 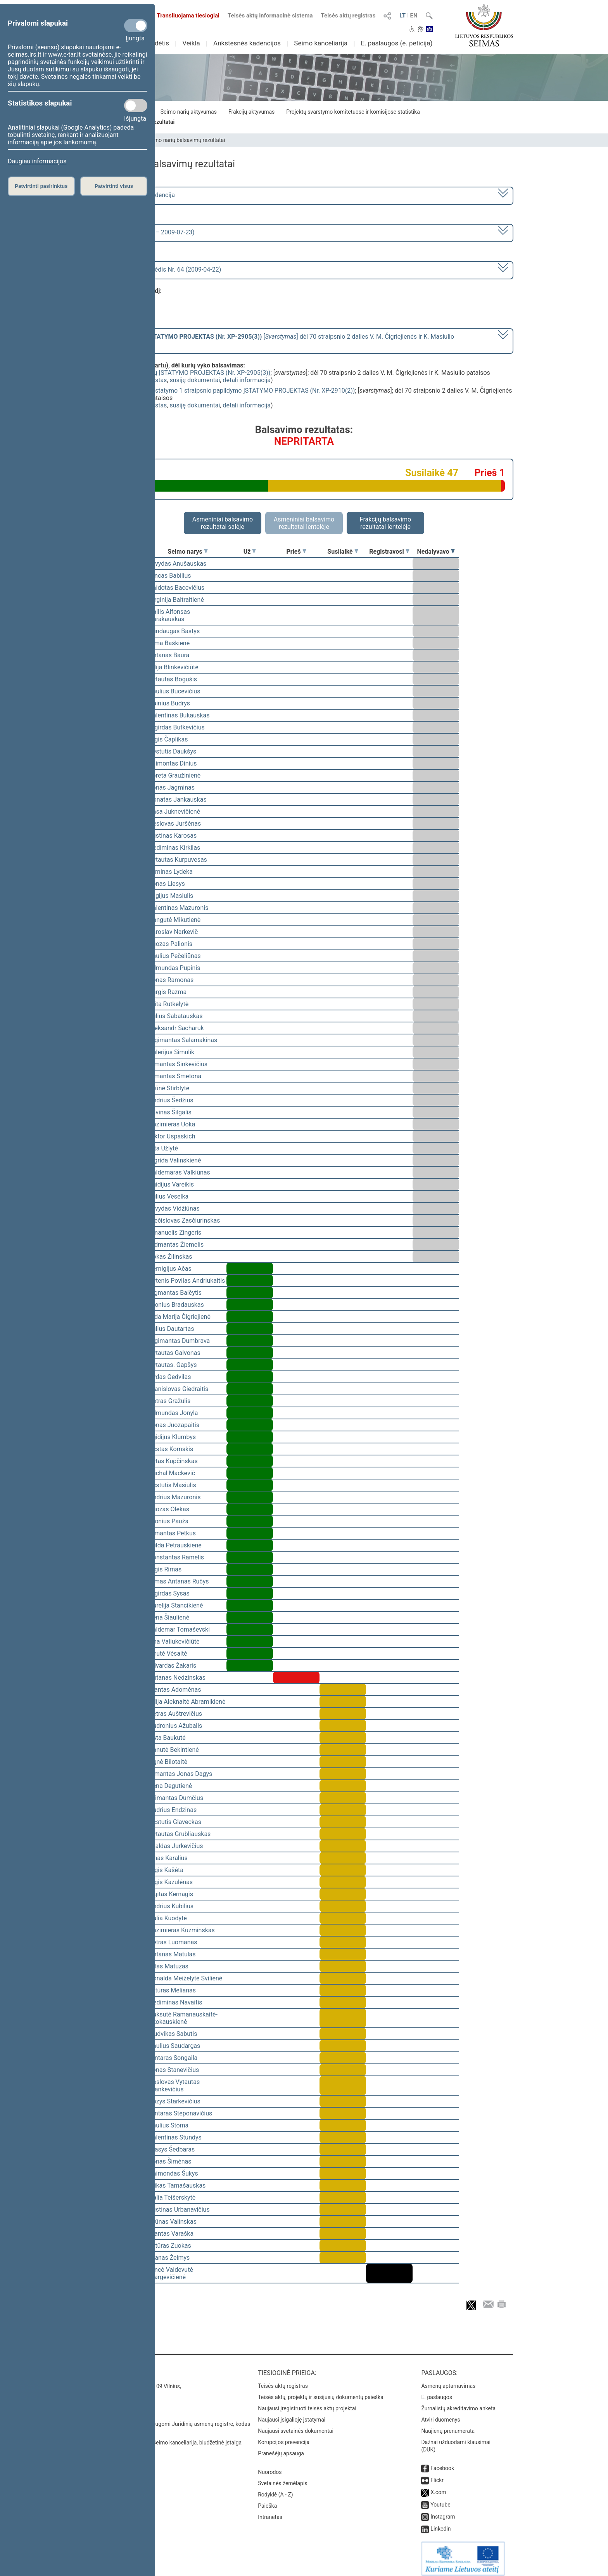 I want to click on Vilija Aleknaitė Abramikienė, so click(x=187, y=1701).